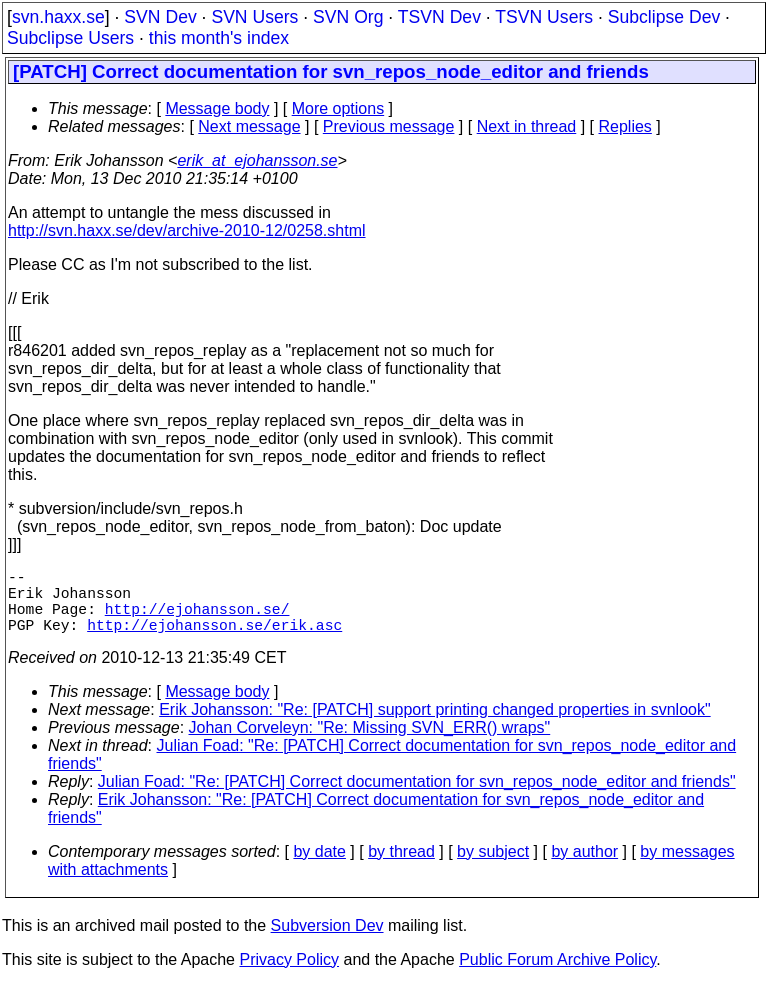 This screenshot has width=768, height=1001. Describe the element at coordinates (219, 38) in the screenshot. I see `this month's index` at that location.